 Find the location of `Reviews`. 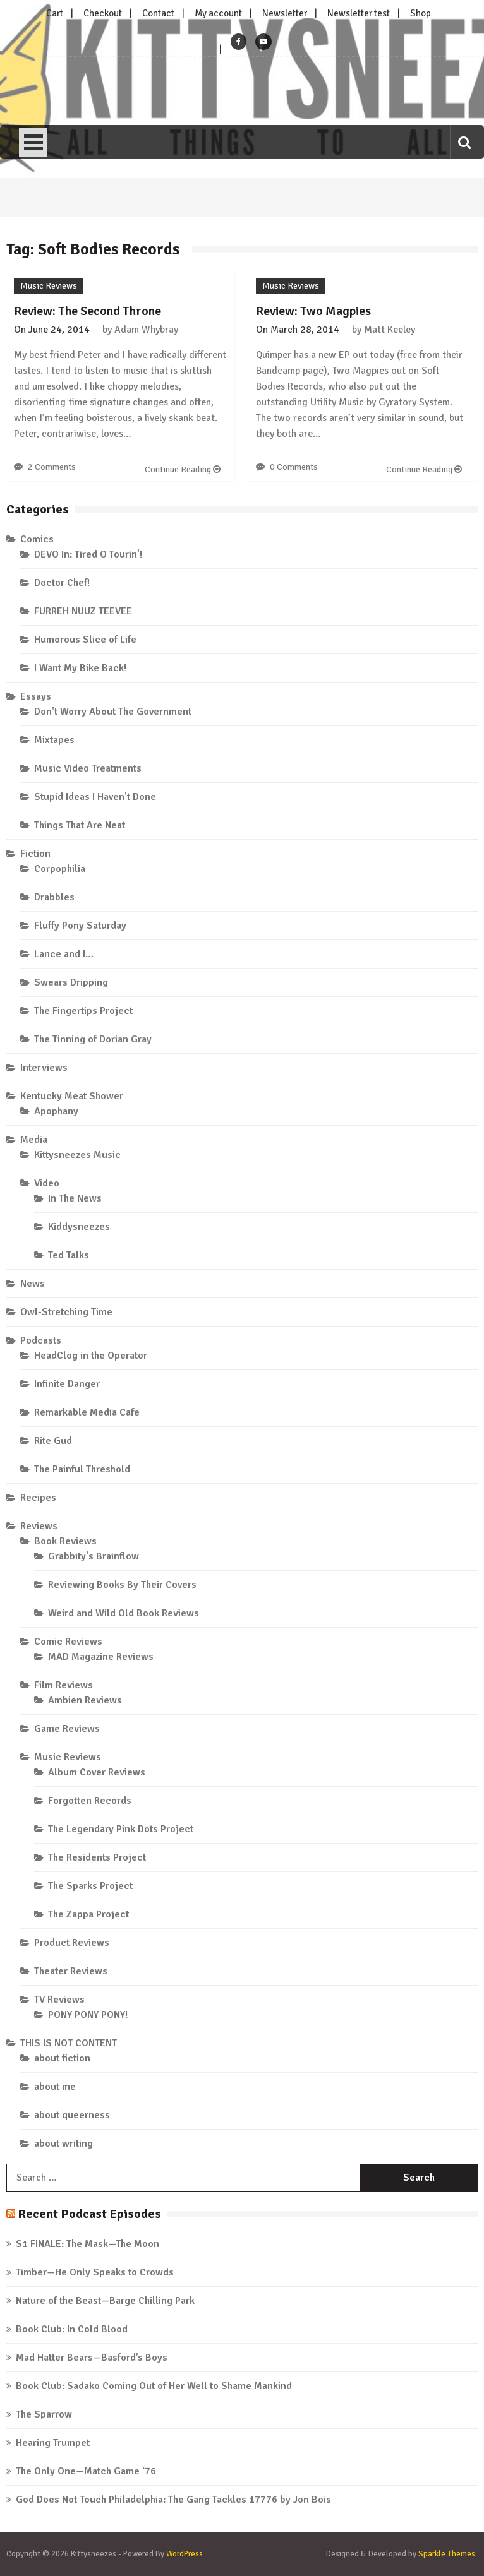

Reviews is located at coordinates (38, 1526).